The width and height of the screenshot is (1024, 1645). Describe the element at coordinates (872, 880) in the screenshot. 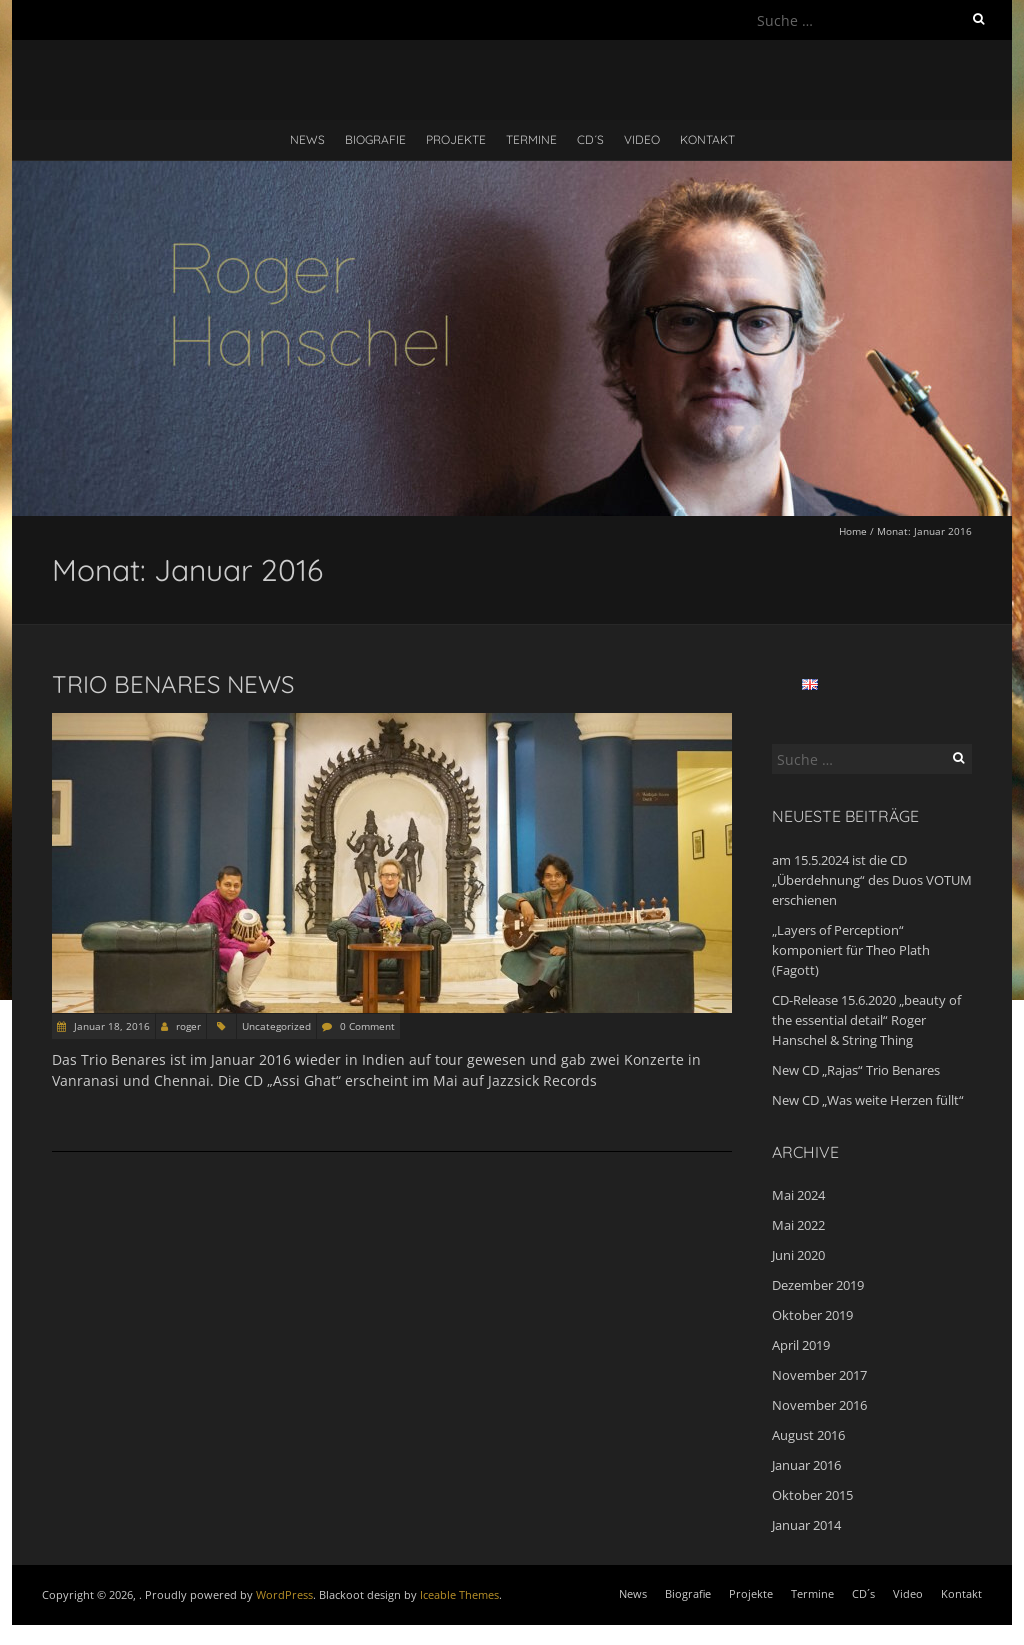

I see `am 15.5.2024 ist die CD „Überdehnung“ des Duos VOTUM erschienen` at that location.